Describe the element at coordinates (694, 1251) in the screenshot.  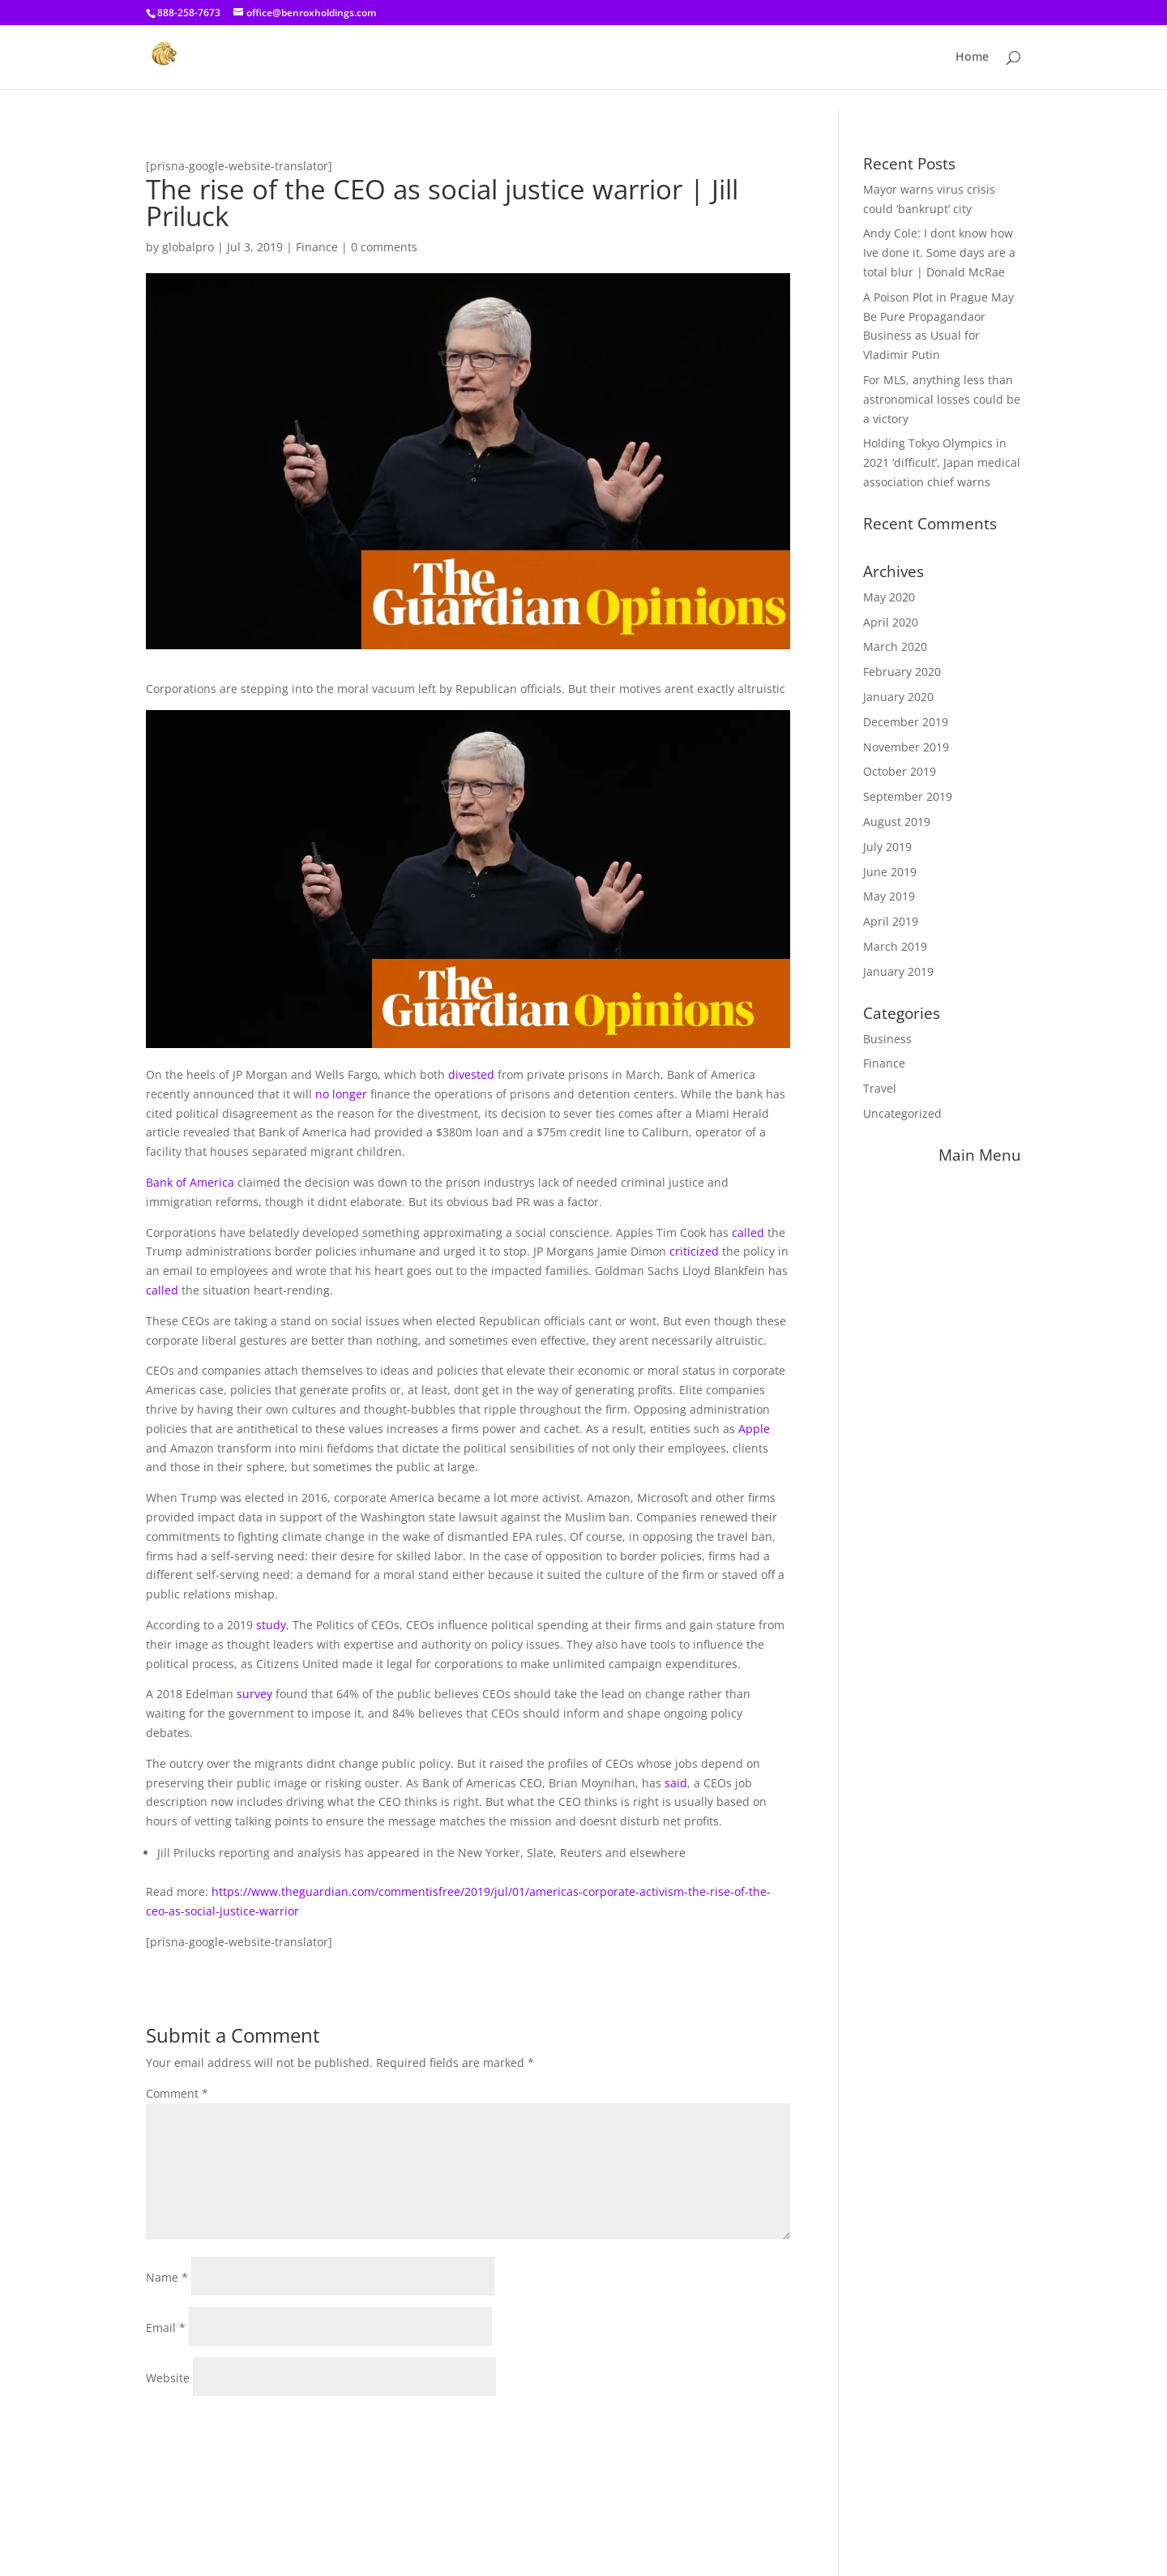
I see `criticized` at that location.